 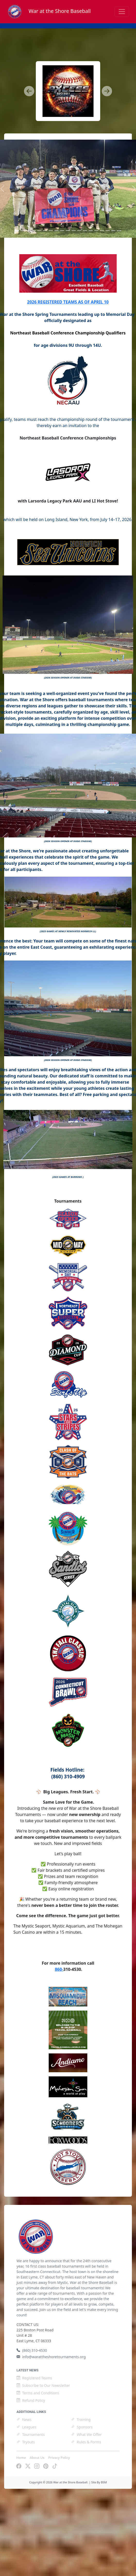 I want to click on [Slide 2], so click(x=28, y=231).